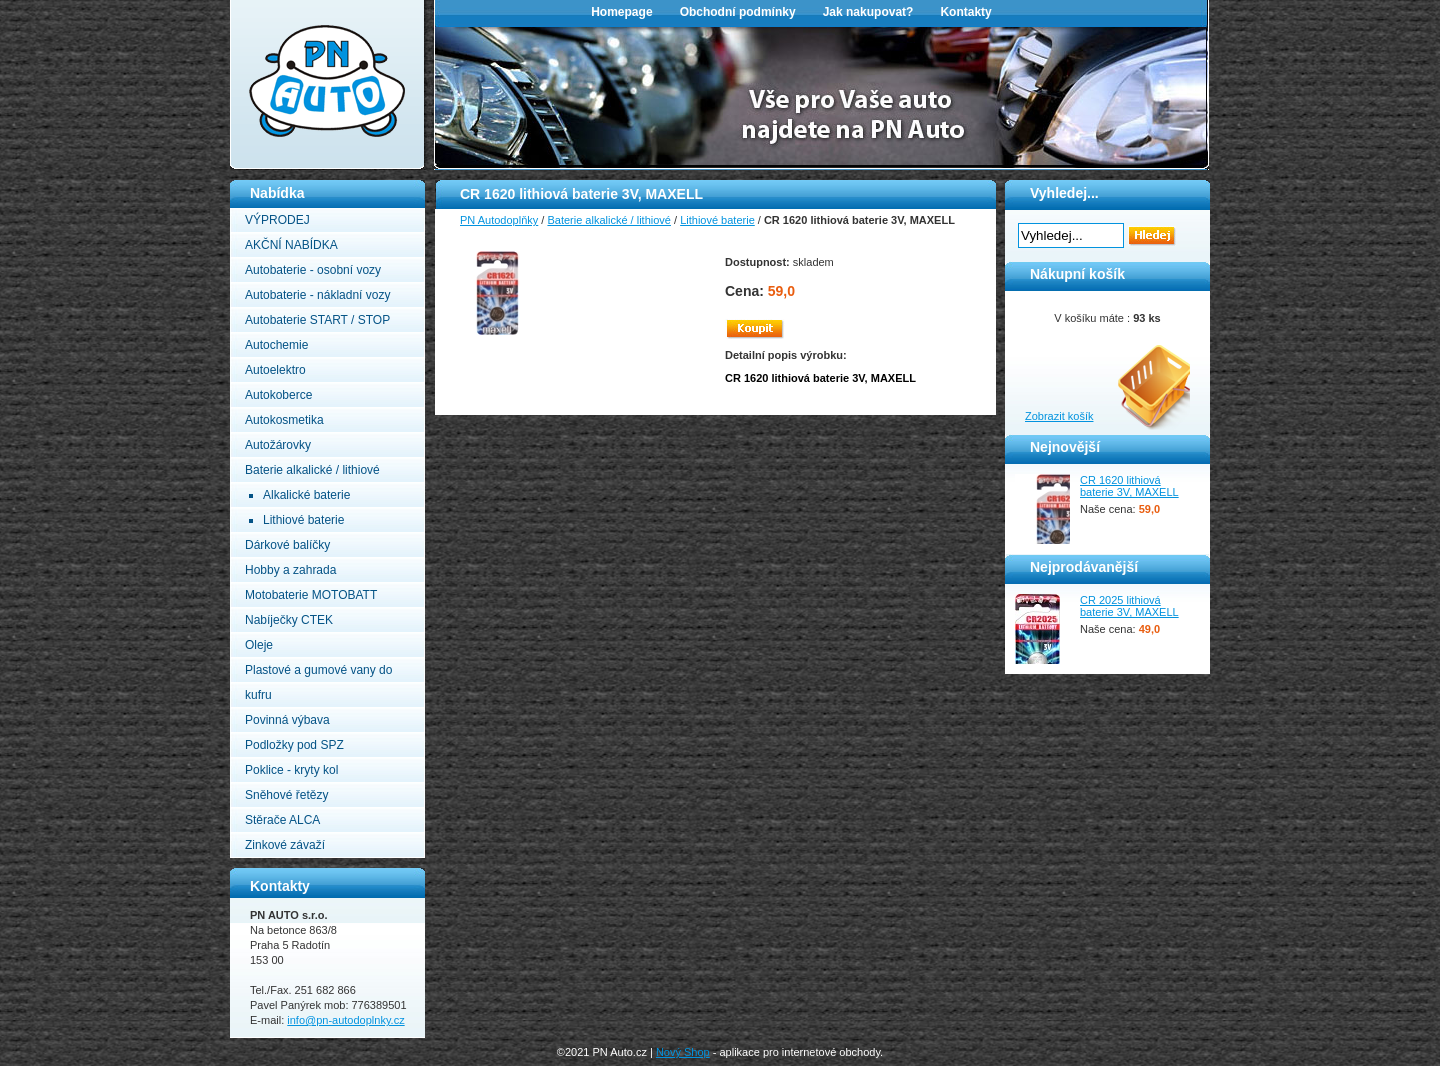 This screenshot has height=1066, width=1440. I want to click on Hobby a zahrada, so click(290, 570).